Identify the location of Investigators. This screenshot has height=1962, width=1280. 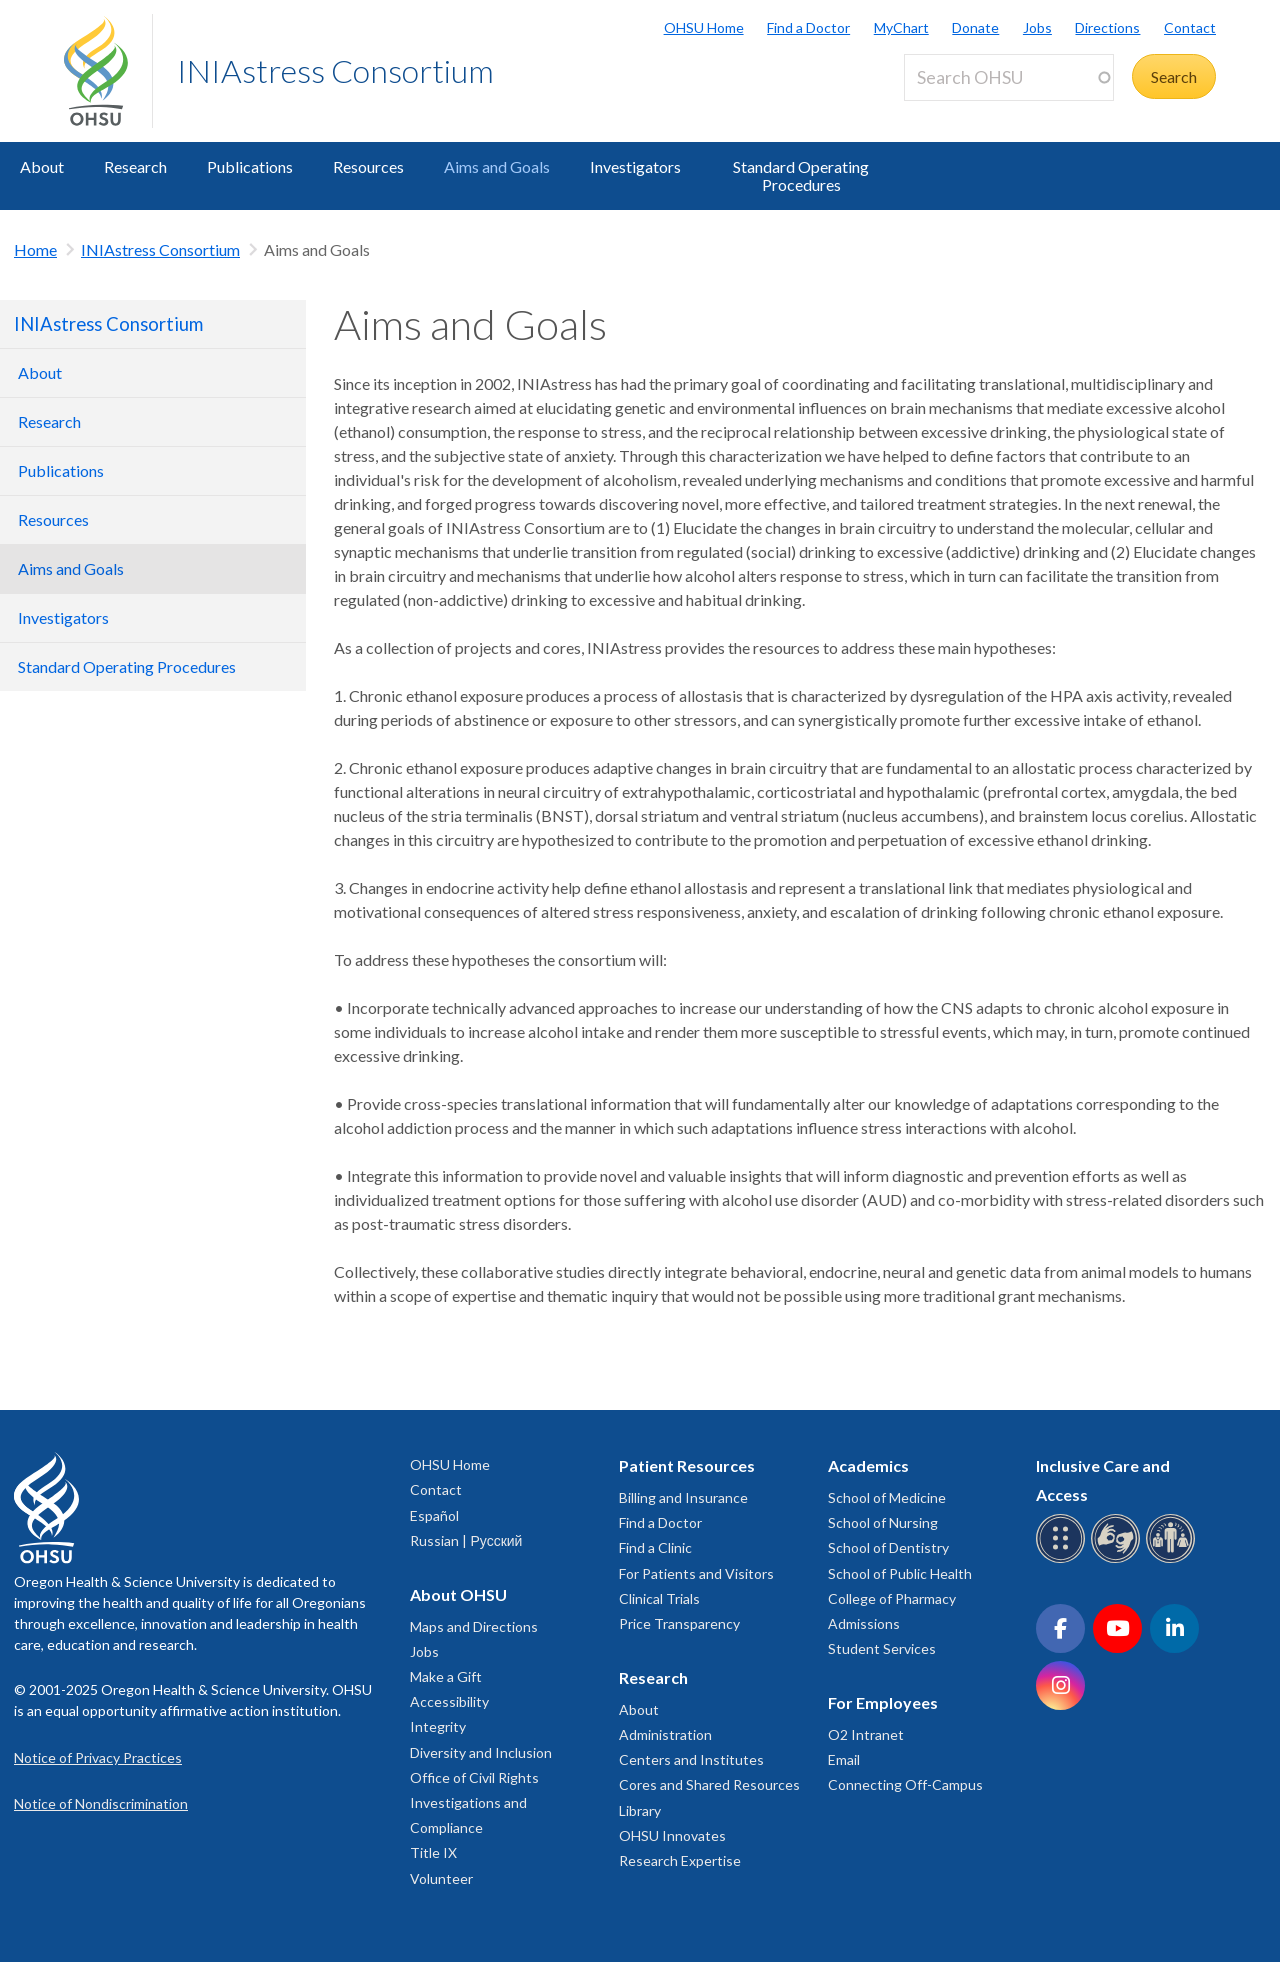
(635, 166).